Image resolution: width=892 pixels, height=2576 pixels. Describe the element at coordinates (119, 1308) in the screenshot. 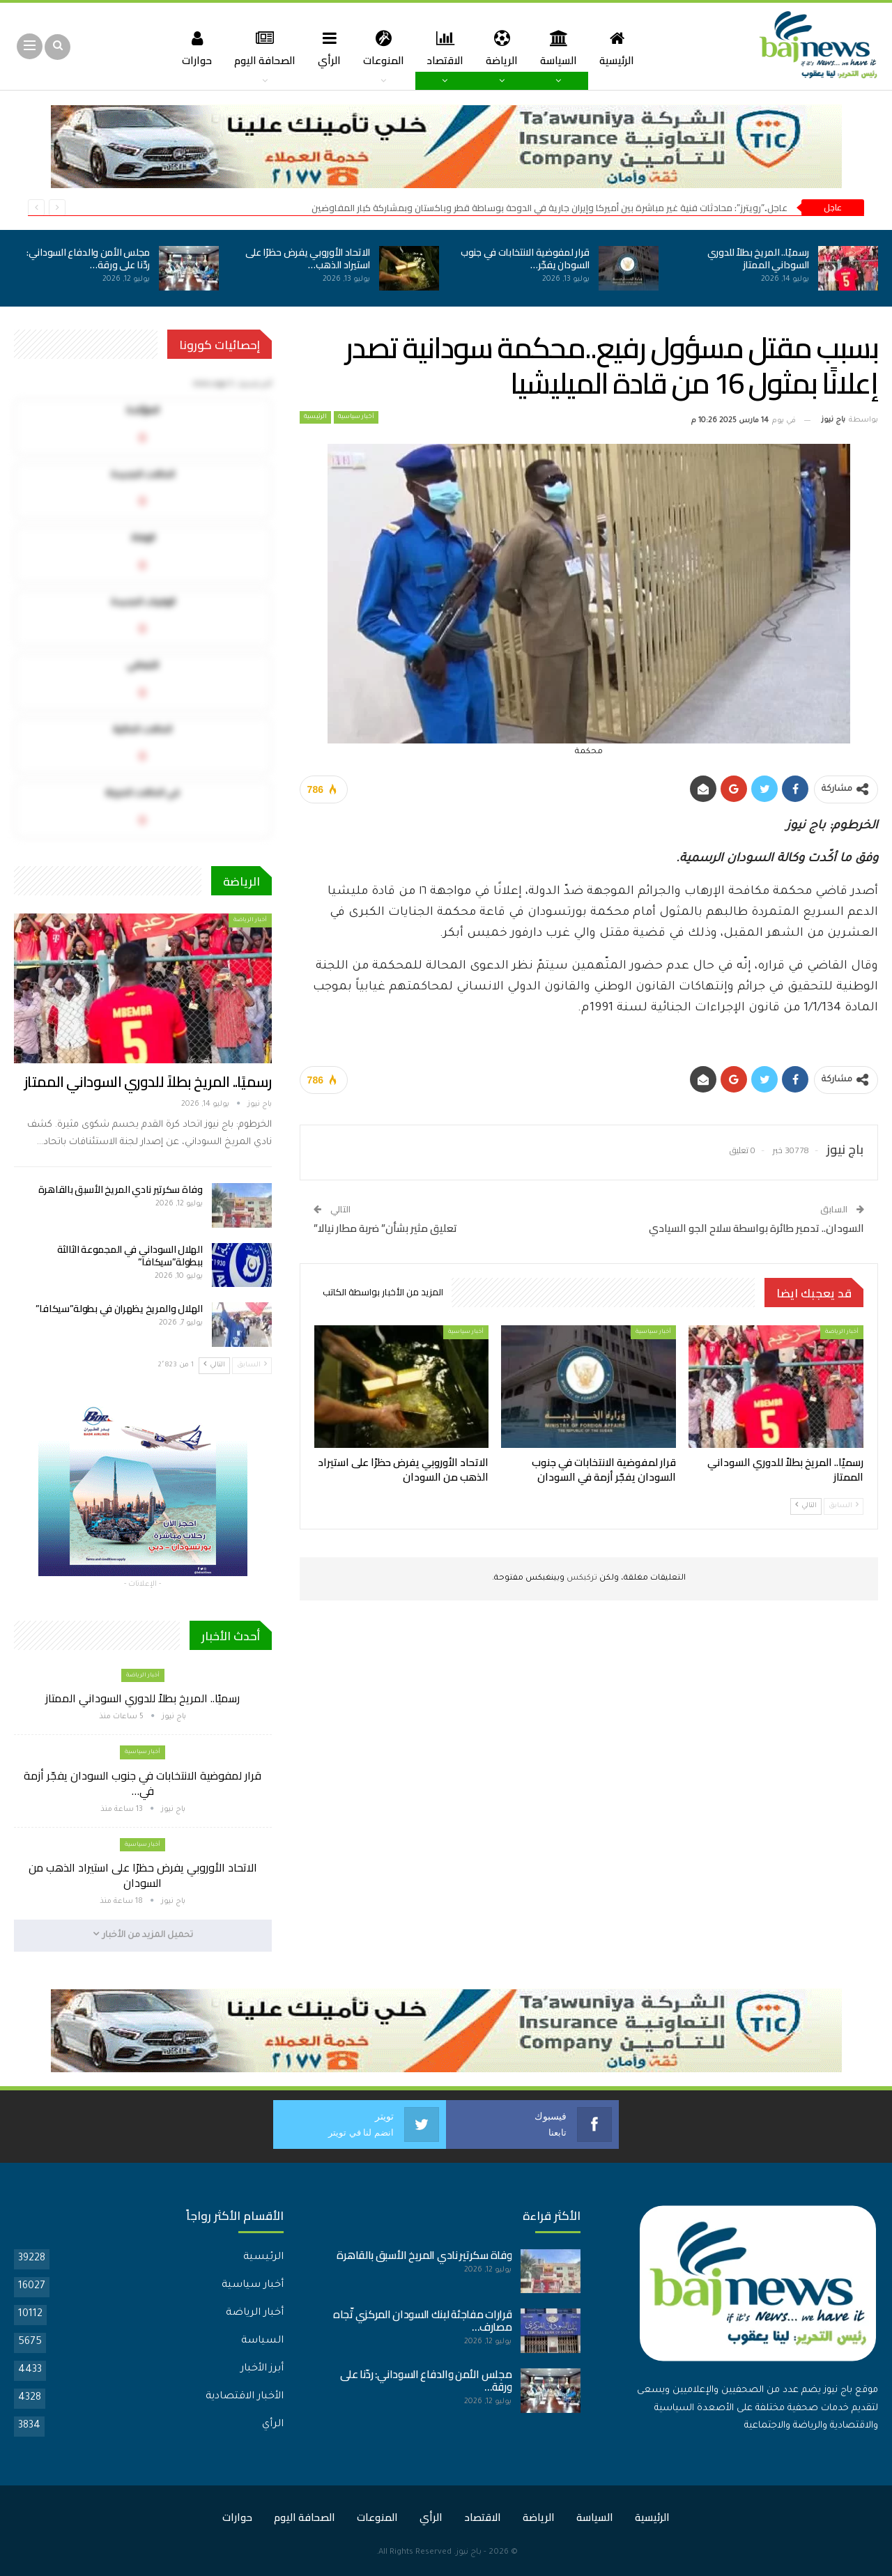

I see `الهلال والمريخ يظهران في بطولة”سيكافا”` at that location.